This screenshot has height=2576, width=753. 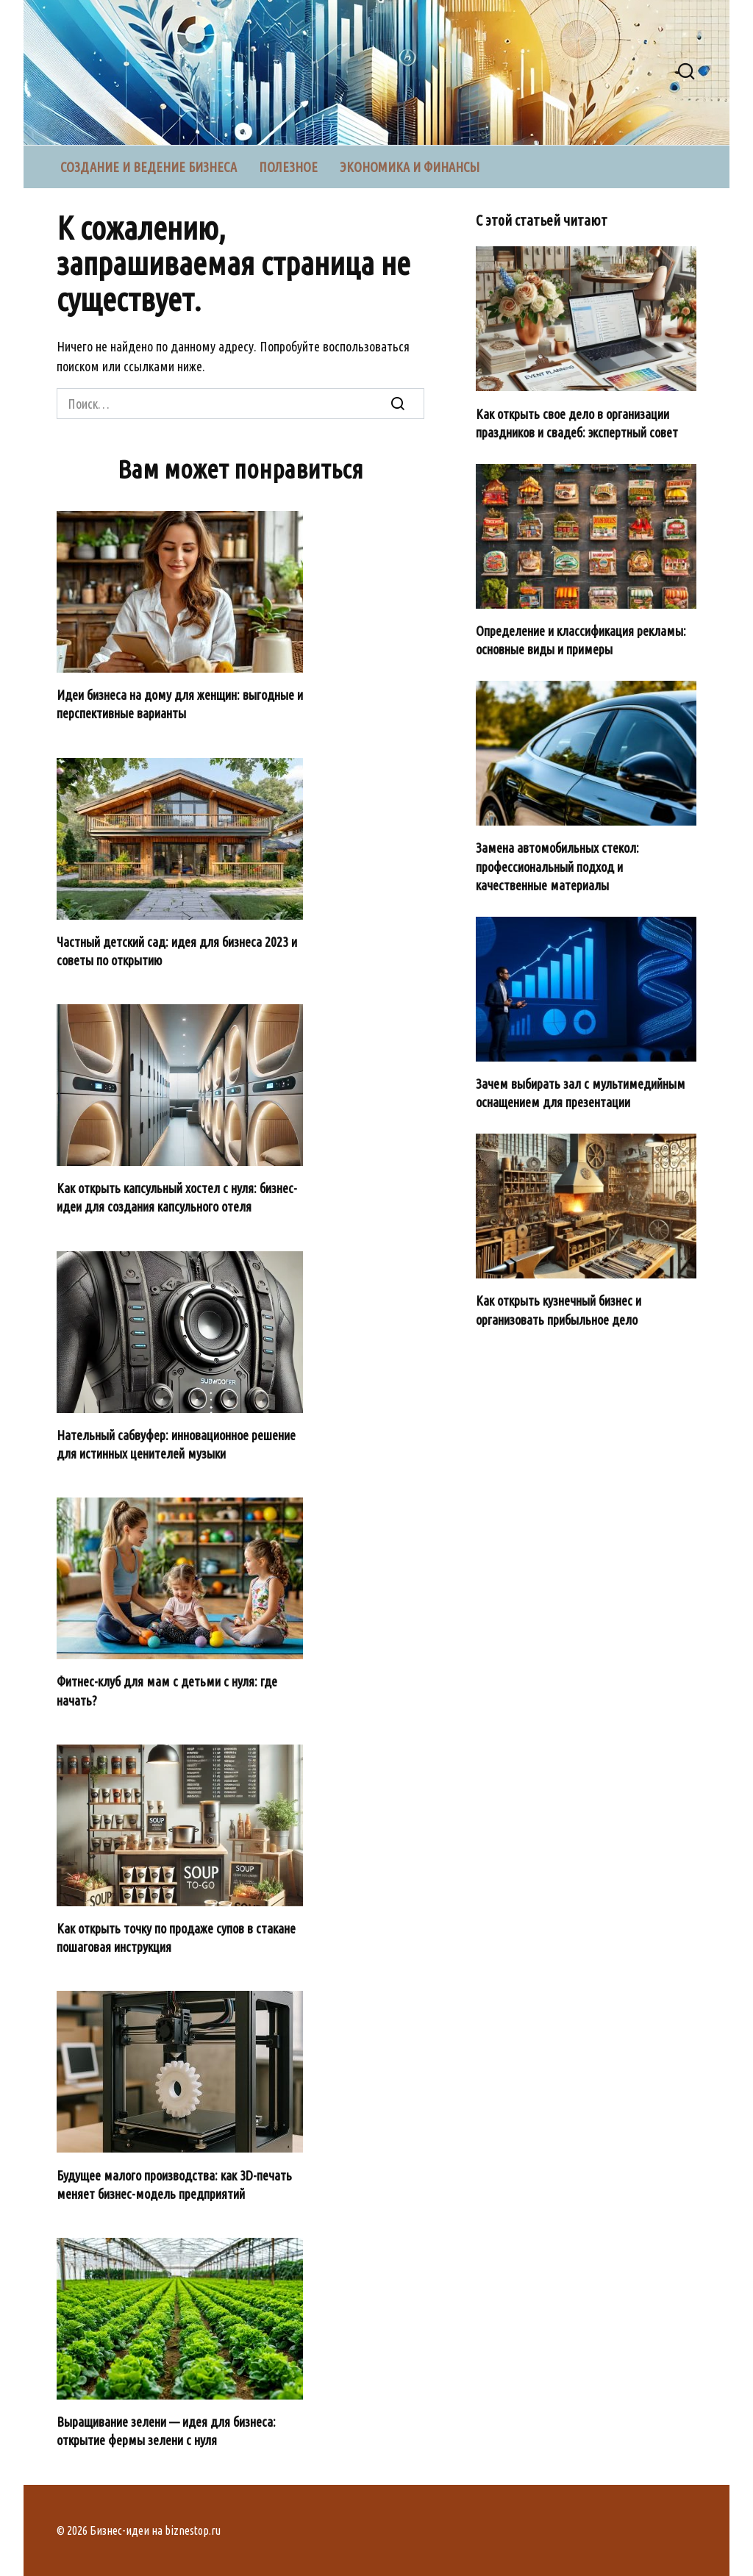 What do you see at coordinates (557, 866) in the screenshot?
I see `Замена автомобильных стекол: профессиональный подход и качественные материалы` at bounding box center [557, 866].